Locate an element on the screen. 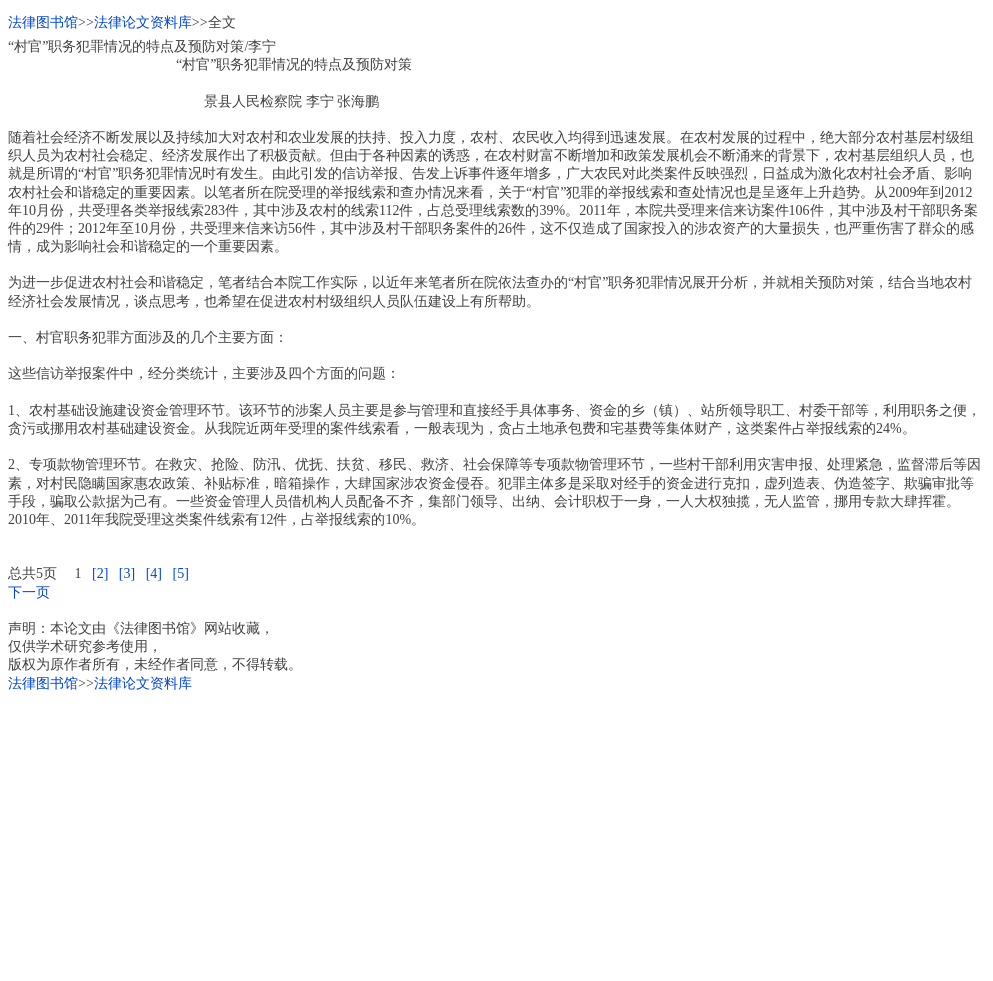 The height and width of the screenshot is (981, 993). 下一页 is located at coordinates (29, 592).